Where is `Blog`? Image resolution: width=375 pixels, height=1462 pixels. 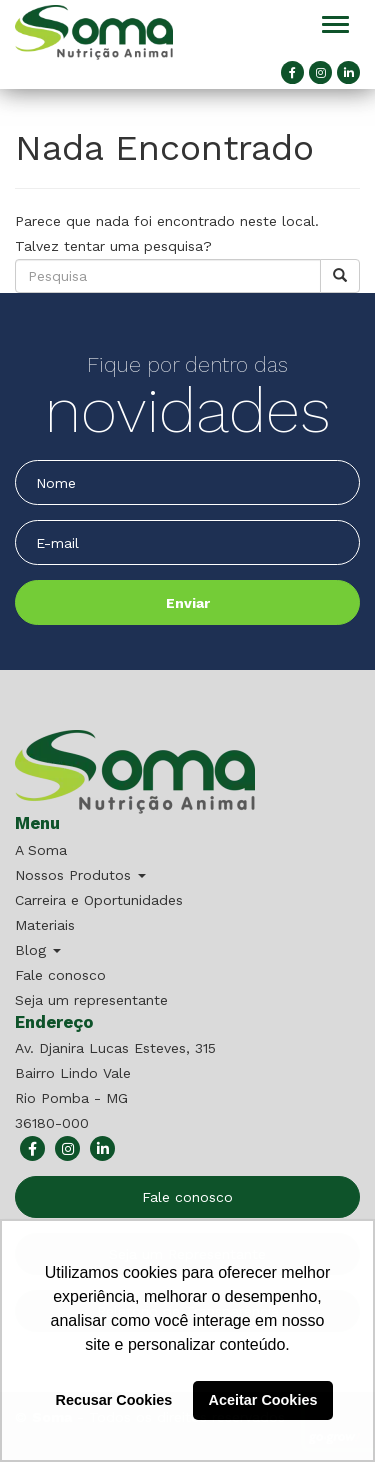 Blog is located at coordinates (38, 950).